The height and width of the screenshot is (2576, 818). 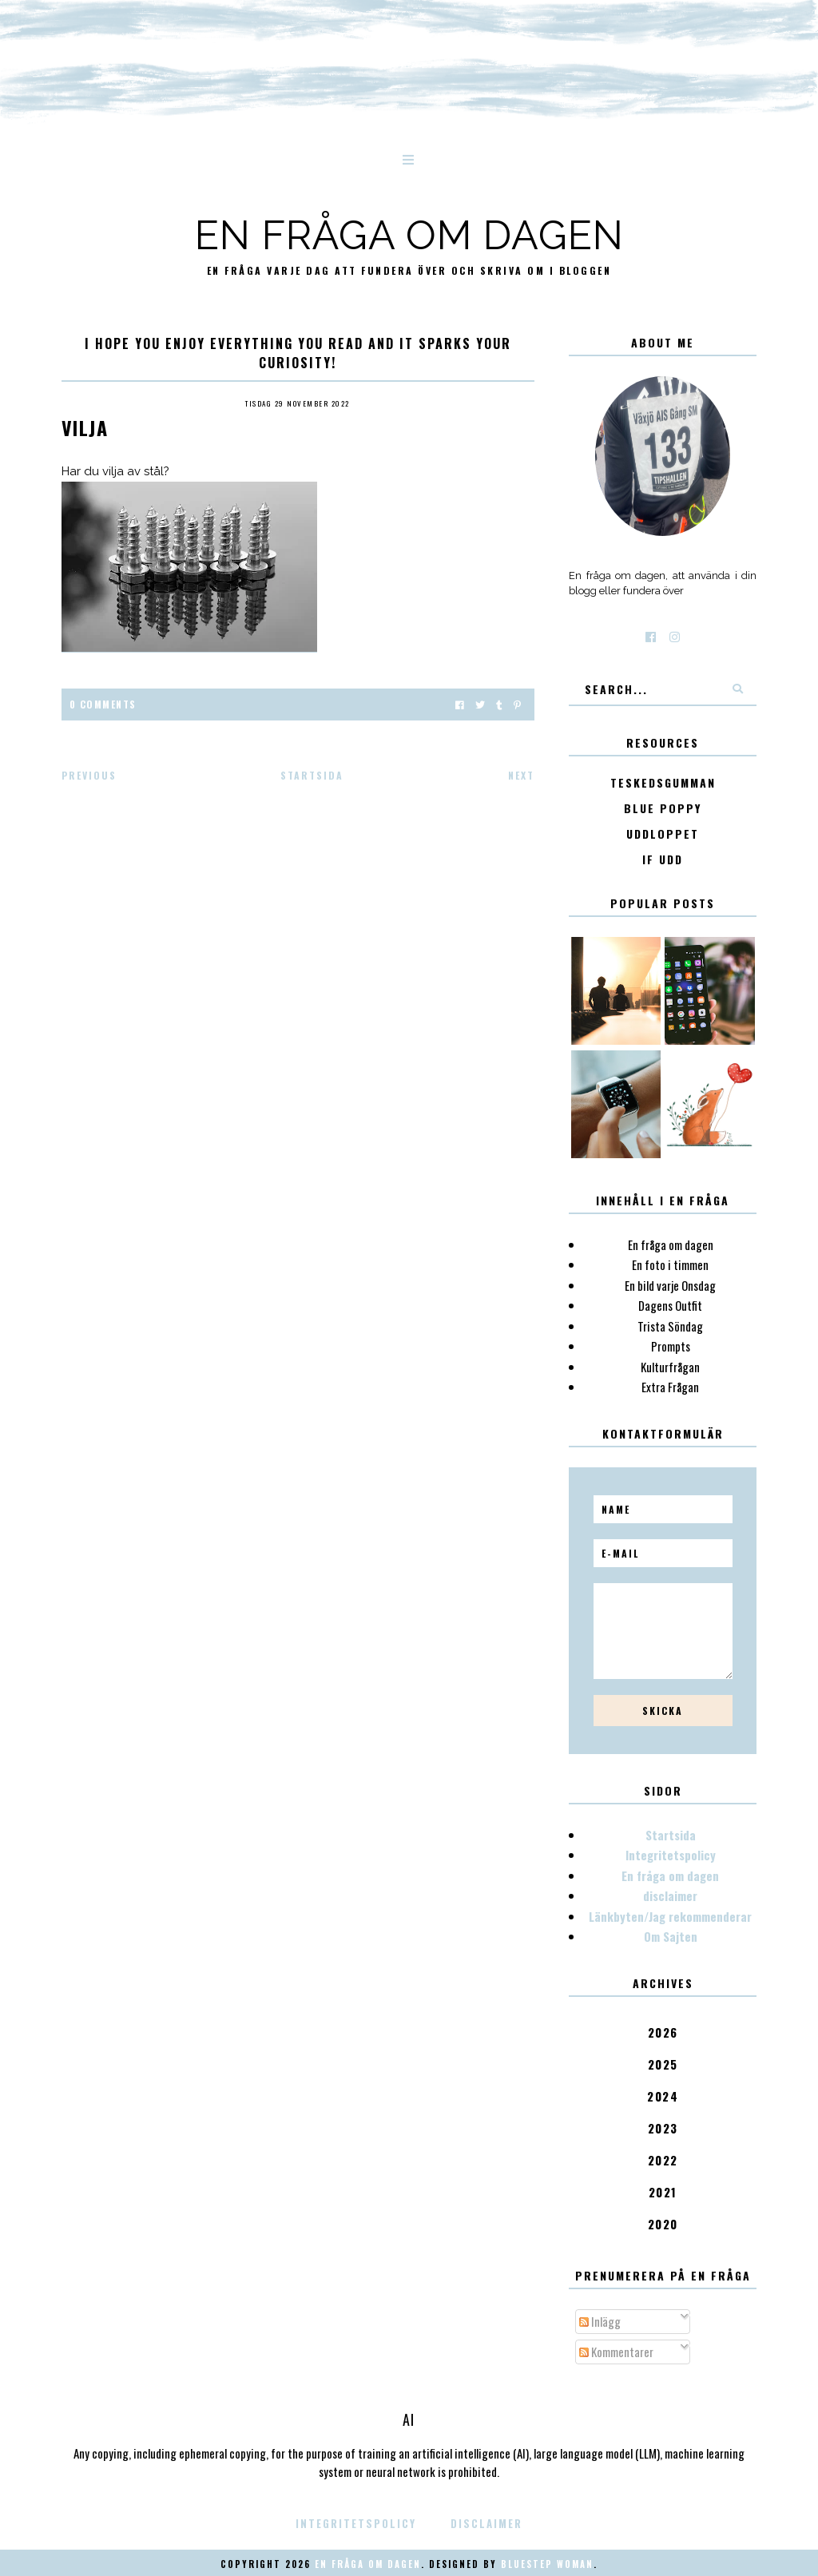 What do you see at coordinates (670, 1936) in the screenshot?
I see `Om Sajten` at bounding box center [670, 1936].